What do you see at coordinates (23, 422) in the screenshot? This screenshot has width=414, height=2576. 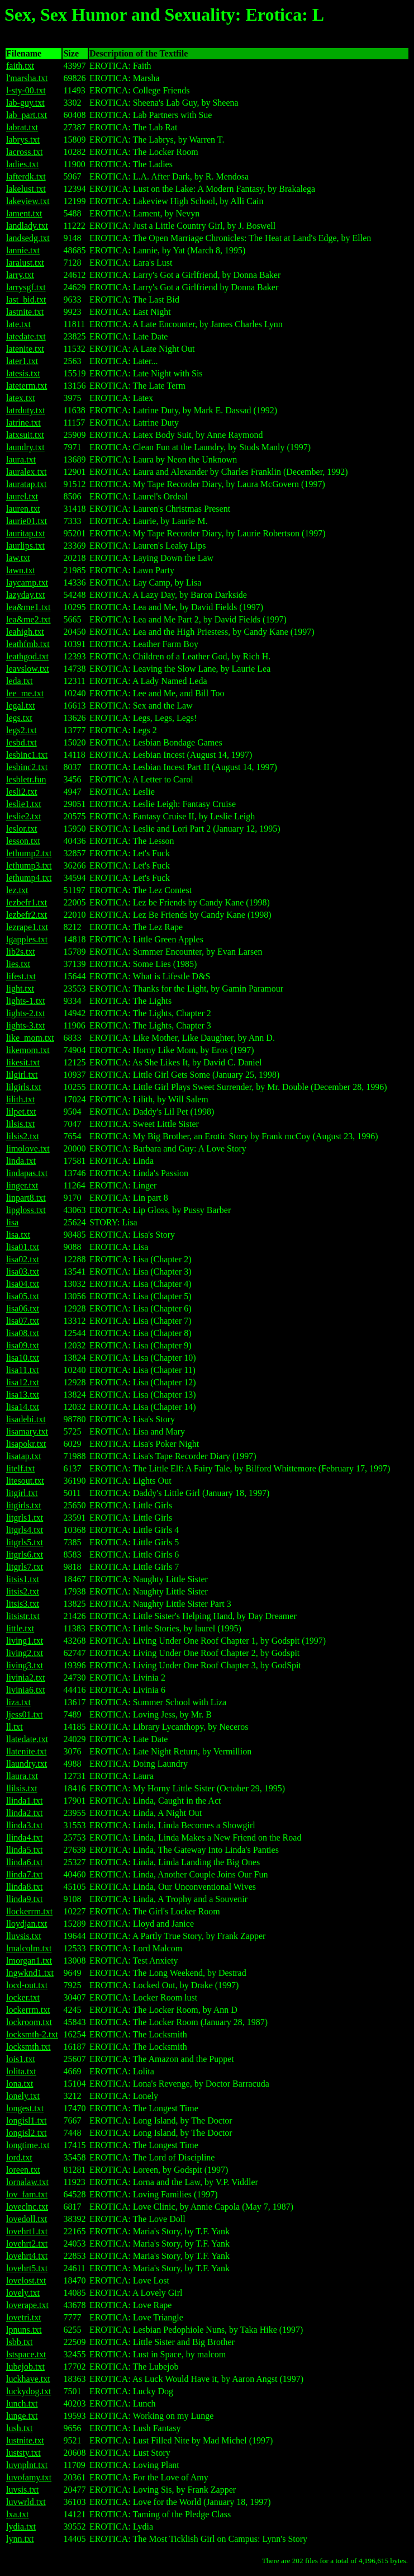 I see `latrine.txt` at bounding box center [23, 422].